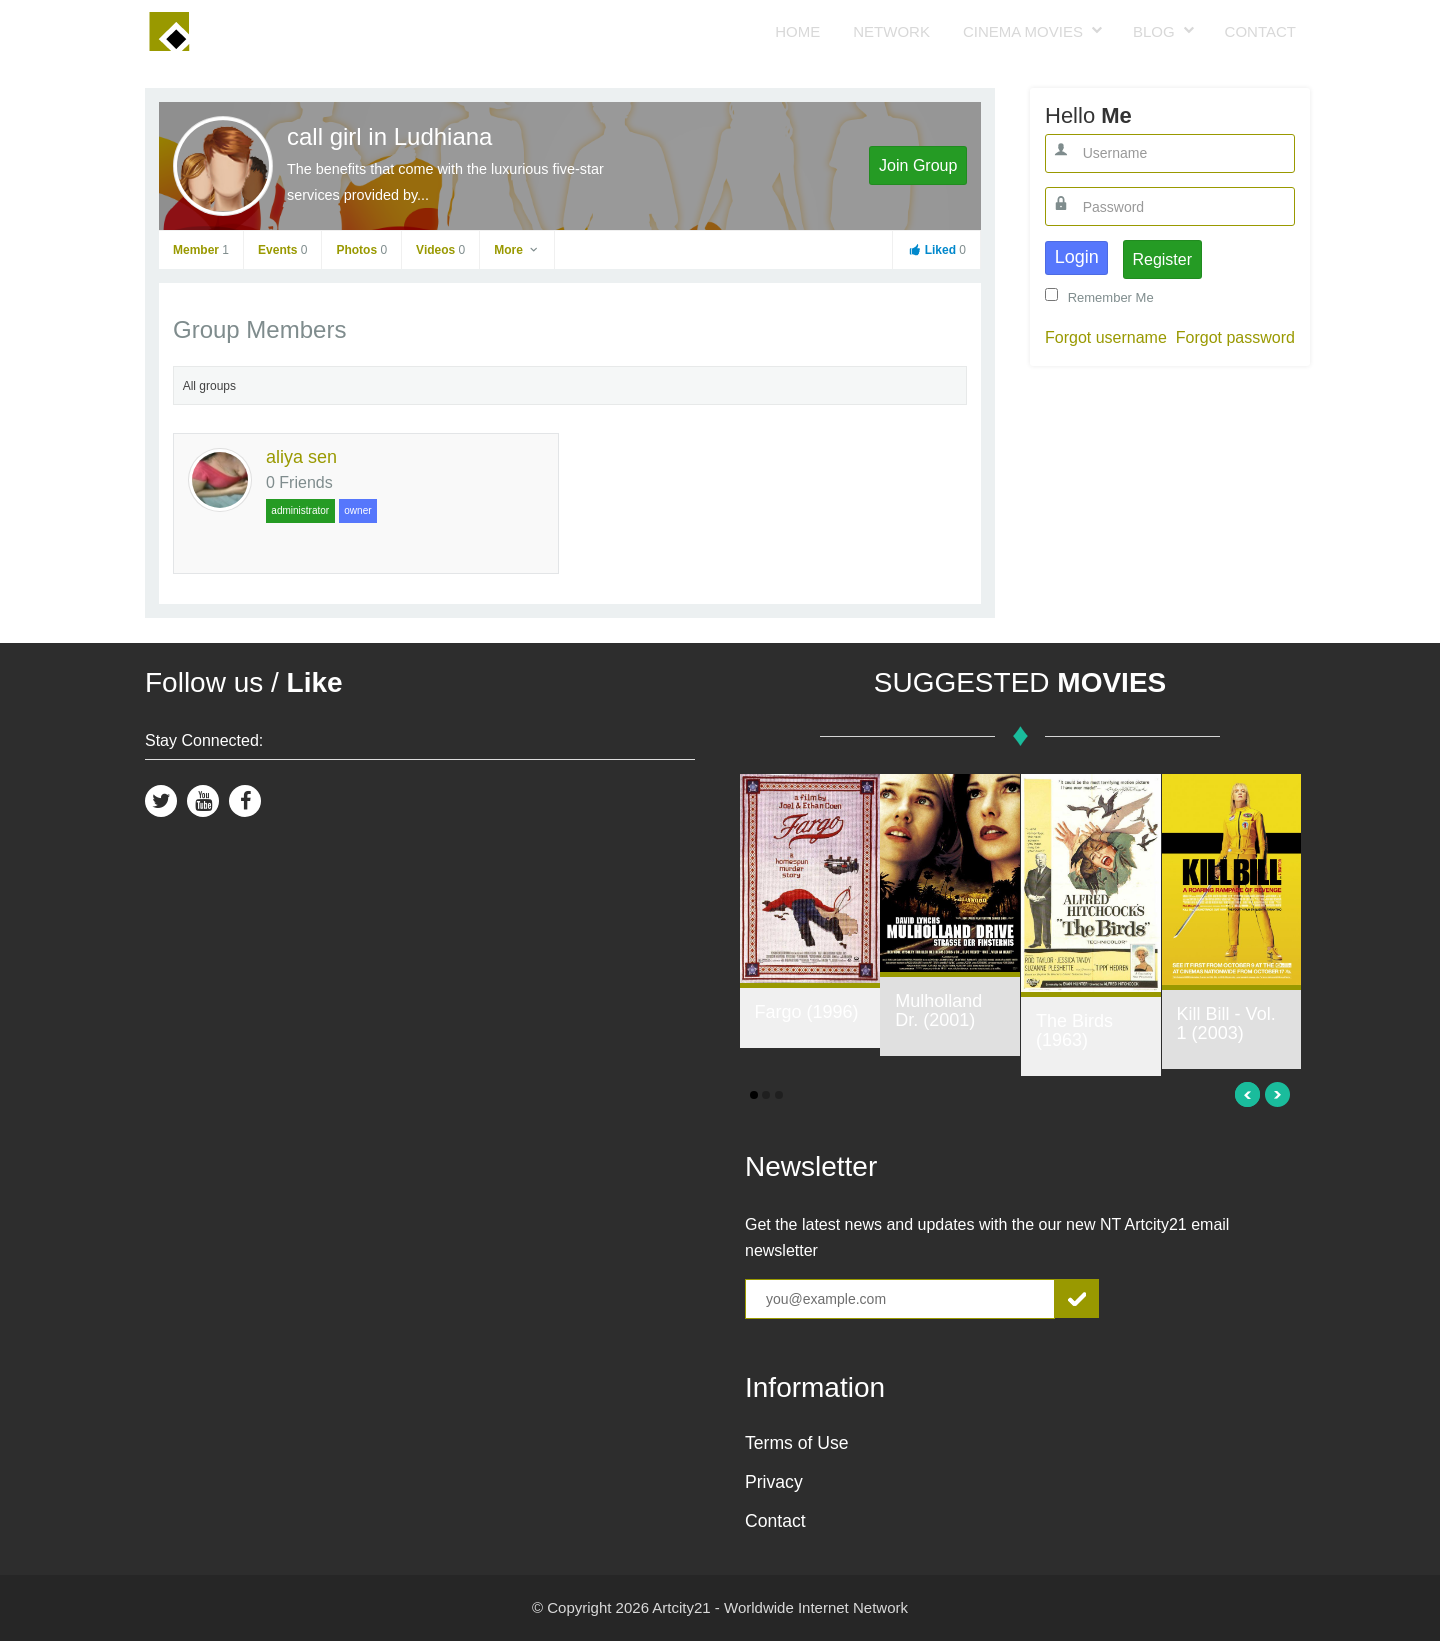 The height and width of the screenshot is (1641, 1440). What do you see at coordinates (1077, 257) in the screenshot?
I see `Login` at bounding box center [1077, 257].